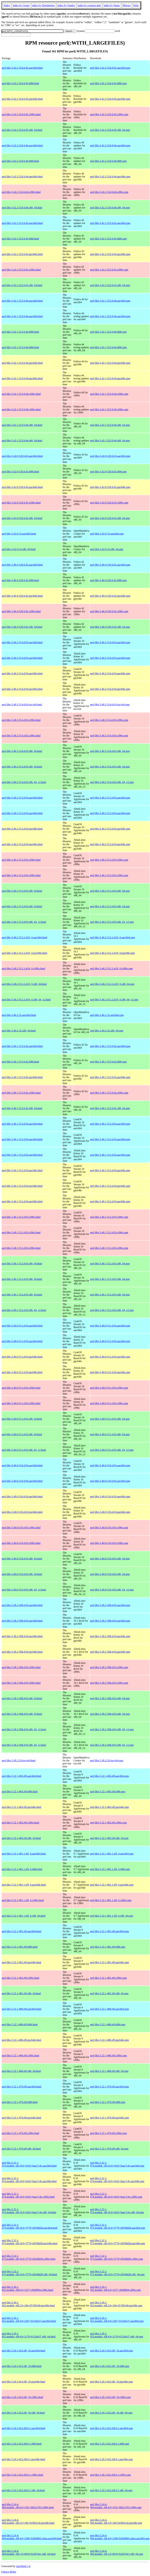 The width and height of the screenshot is (150, 2576). Describe the element at coordinates (22, 1636) in the screenshot. I see `perl-libs-5.38.2-508.el10.ppc64le.html` at that location.